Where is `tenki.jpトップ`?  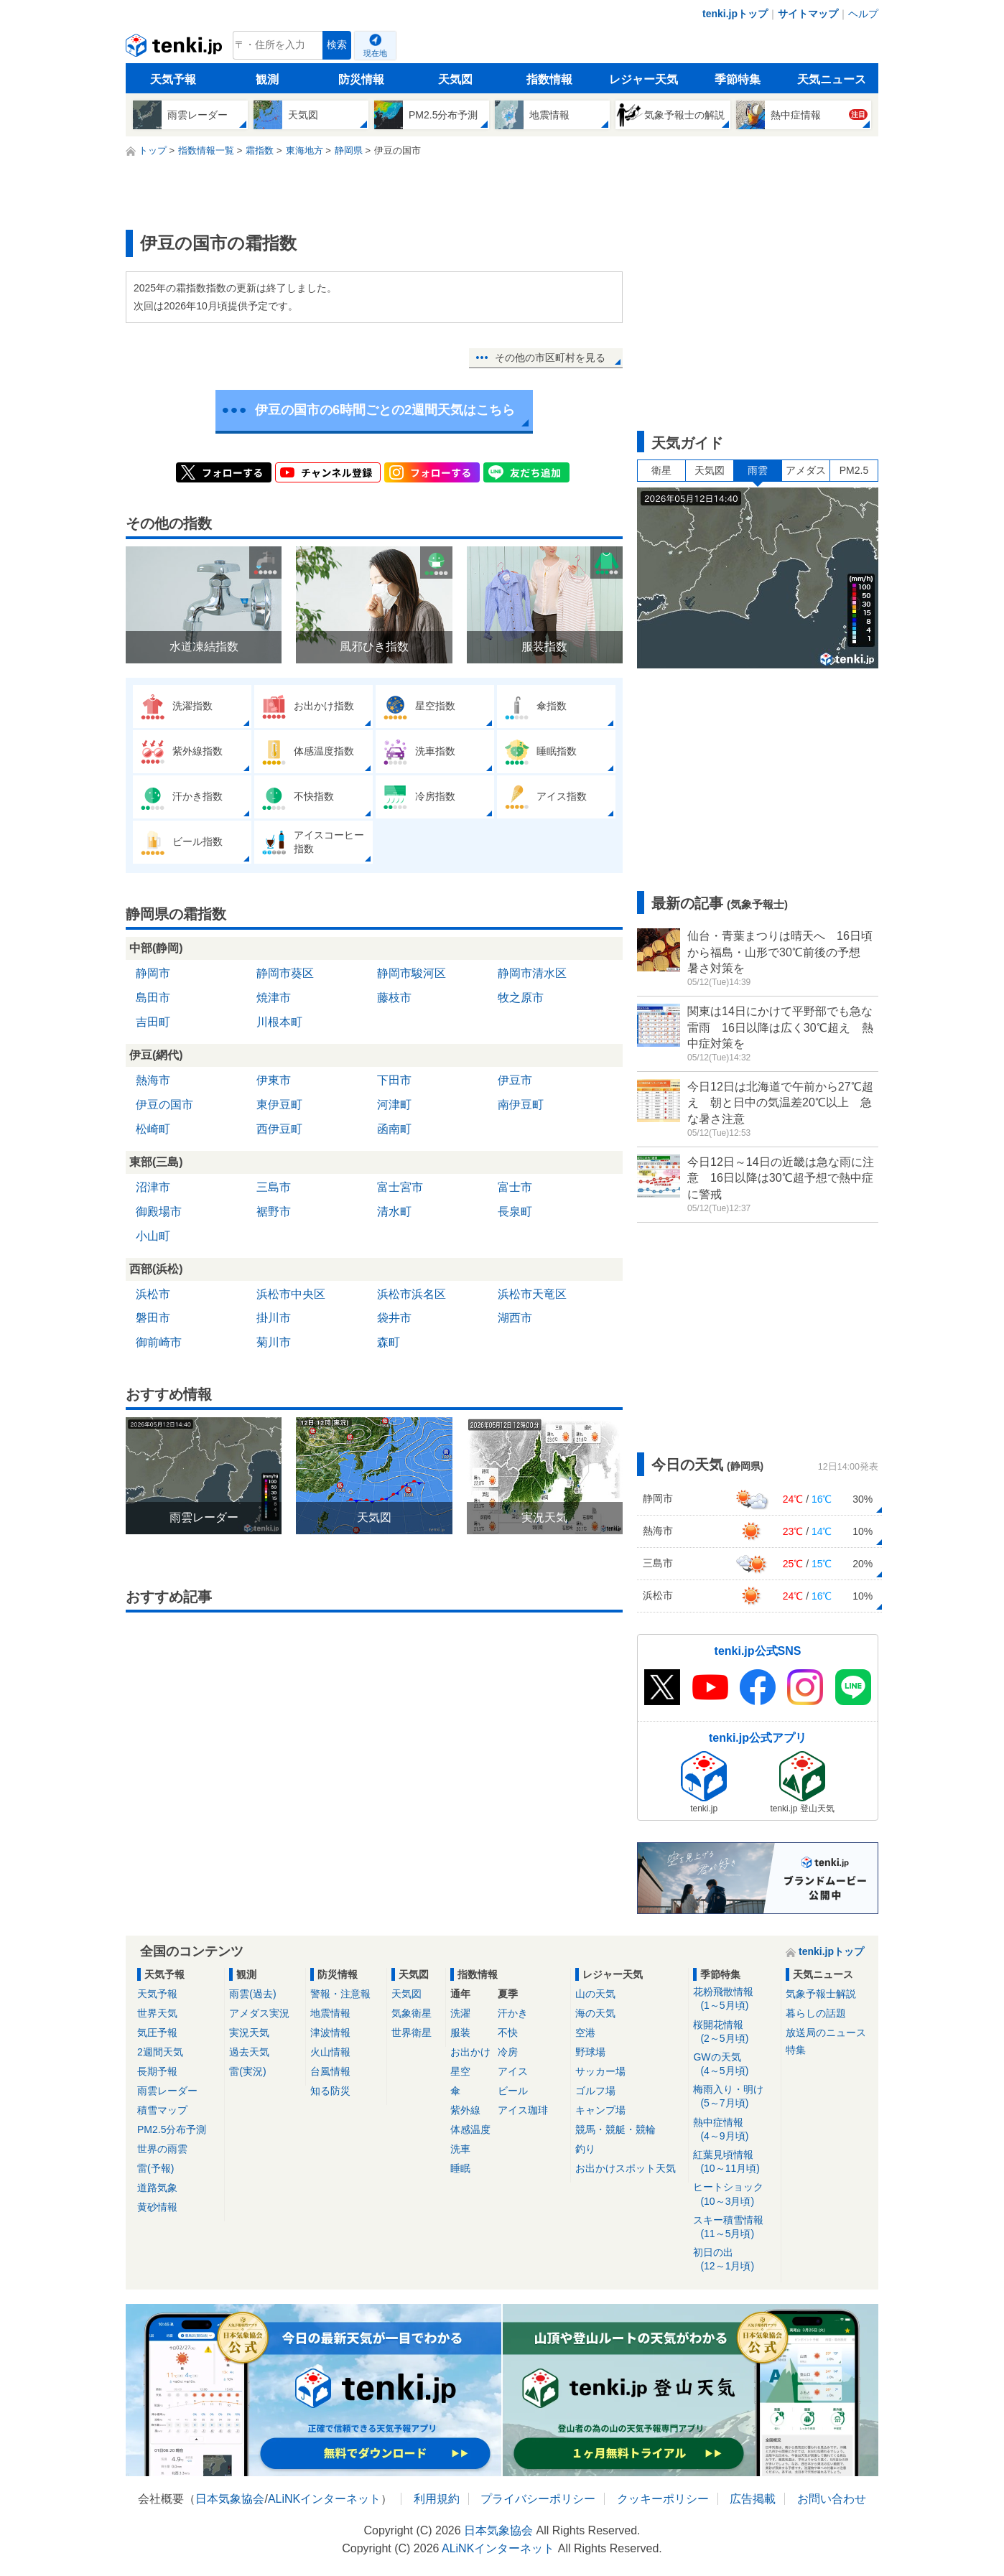 tenki.jpトップ is located at coordinates (735, 13).